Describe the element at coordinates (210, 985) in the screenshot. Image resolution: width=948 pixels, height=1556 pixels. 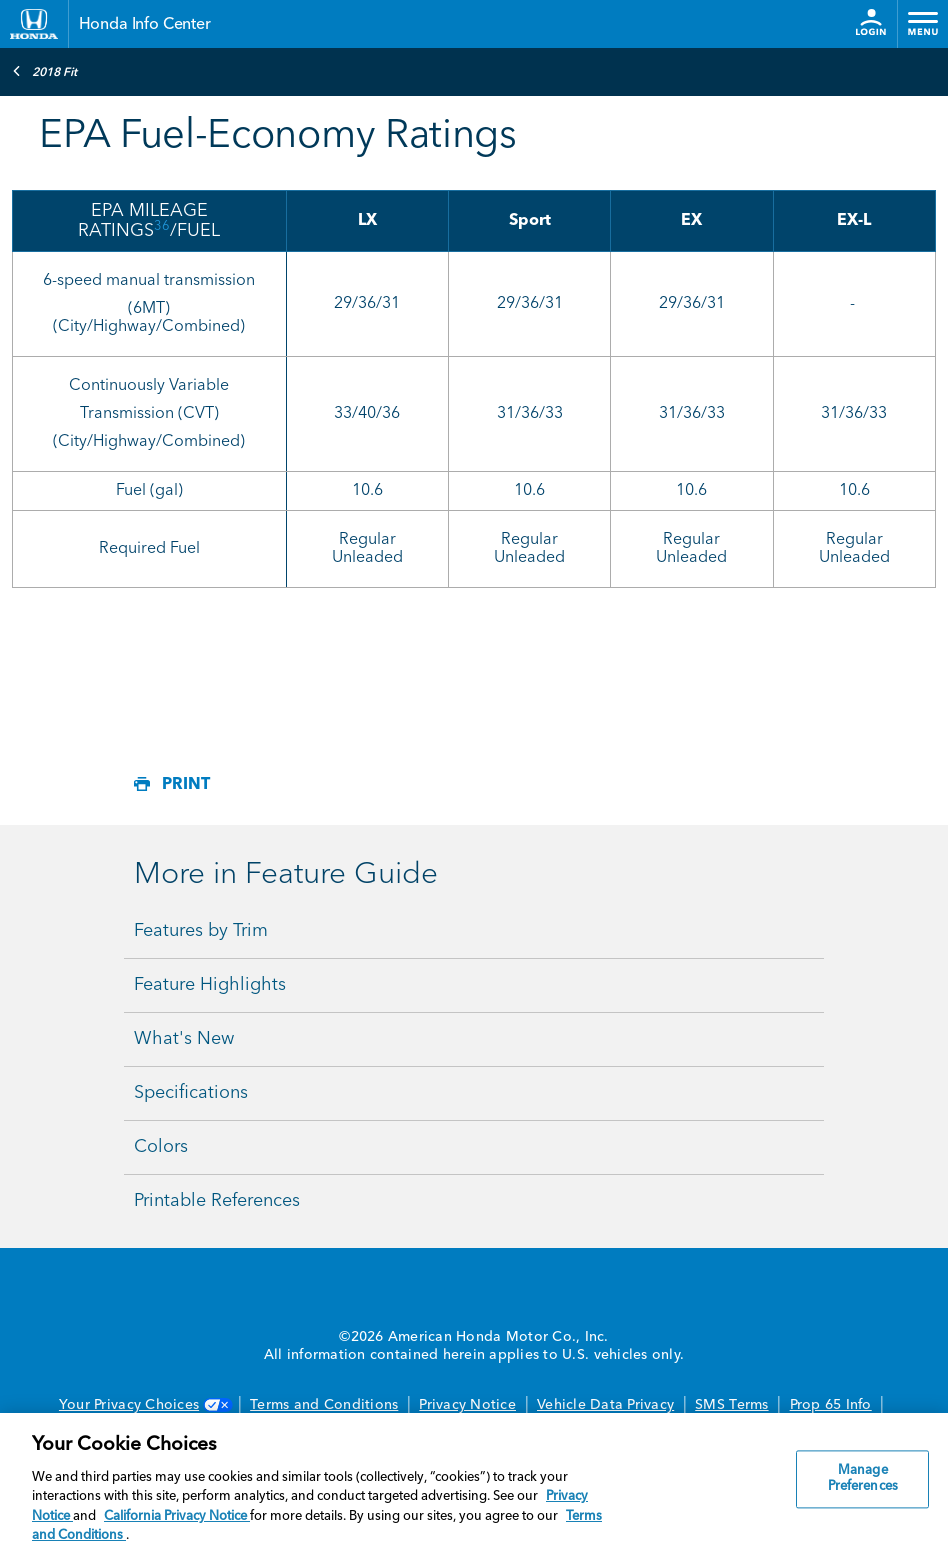
I see `Feature Highlights` at that location.